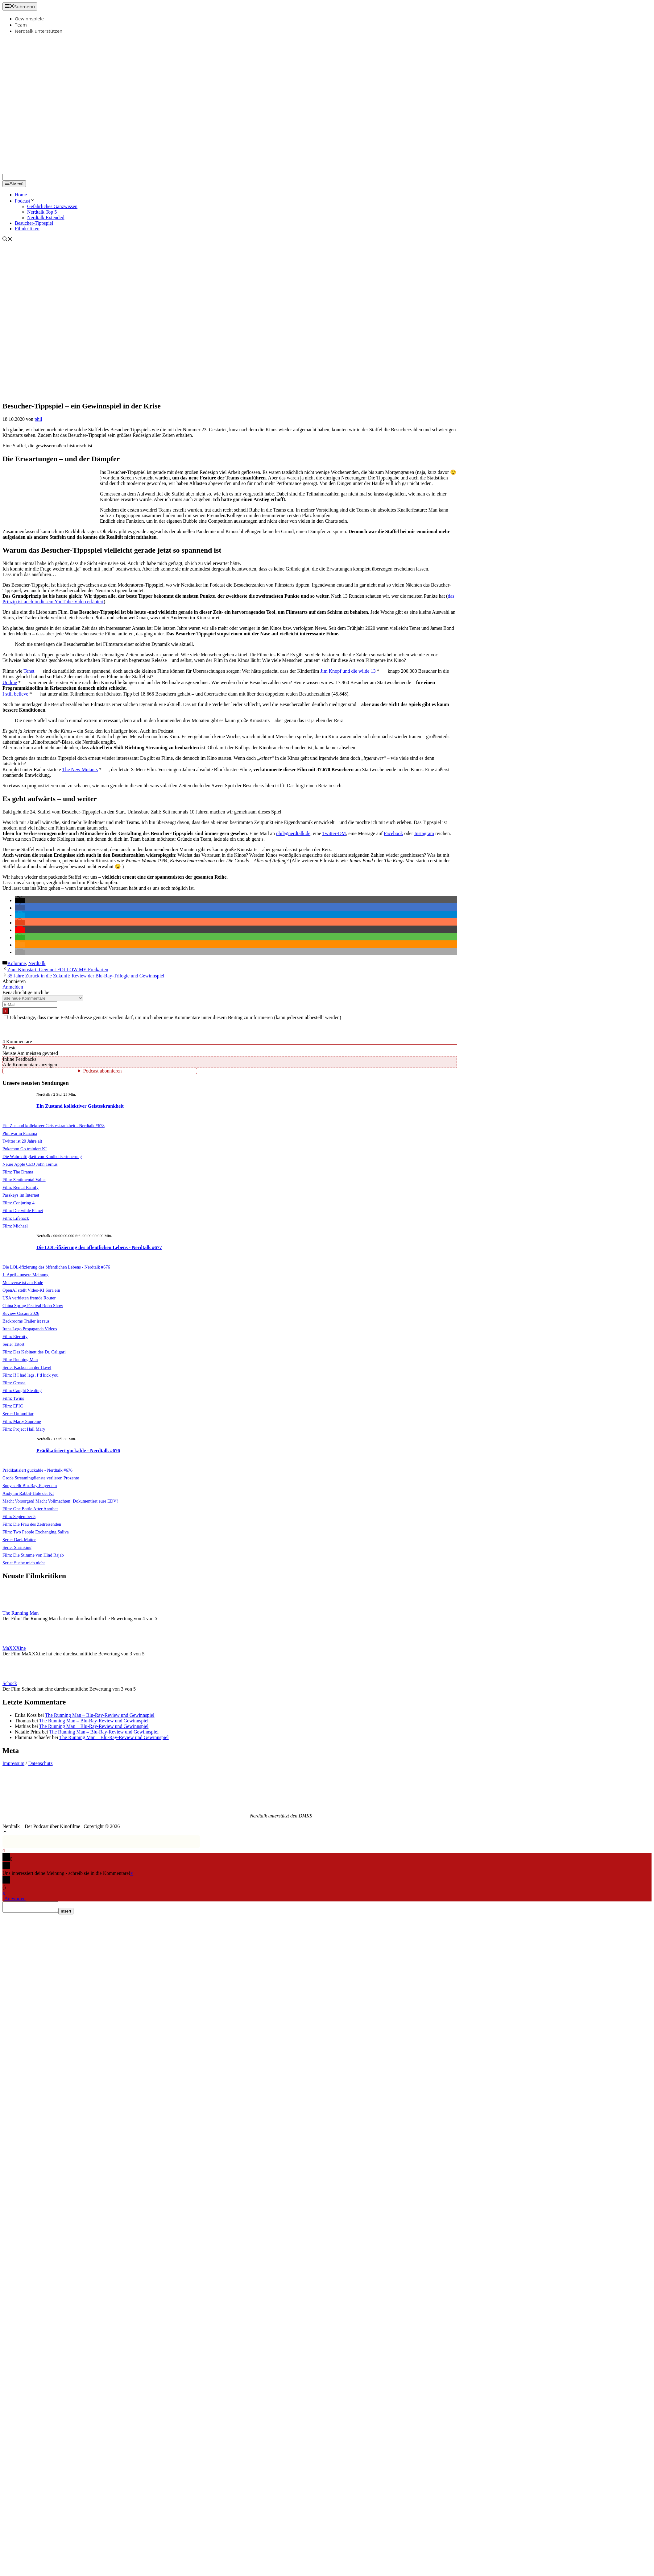 This screenshot has height=2576, width=654. Describe the element at coordinates (22, 1390) in the screenshot. I see `Film: Caught Stealing` at that location.